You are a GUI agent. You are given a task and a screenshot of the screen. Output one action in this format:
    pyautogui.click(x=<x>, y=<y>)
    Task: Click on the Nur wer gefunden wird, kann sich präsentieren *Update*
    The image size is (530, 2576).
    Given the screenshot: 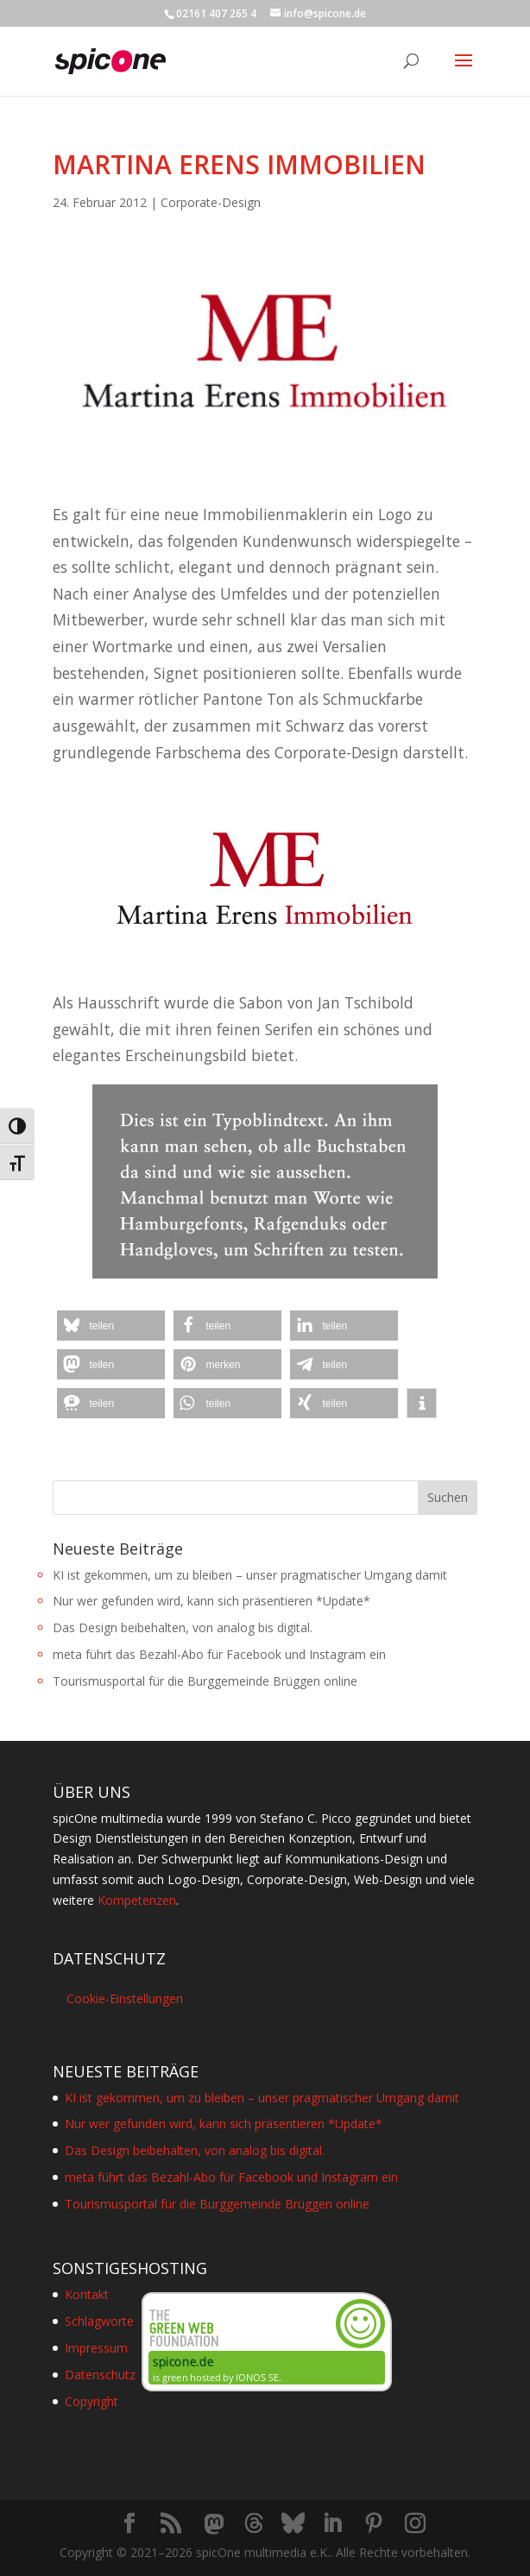 What is the action you would take?
    pyautogui.click(x=211, y=1601)
    